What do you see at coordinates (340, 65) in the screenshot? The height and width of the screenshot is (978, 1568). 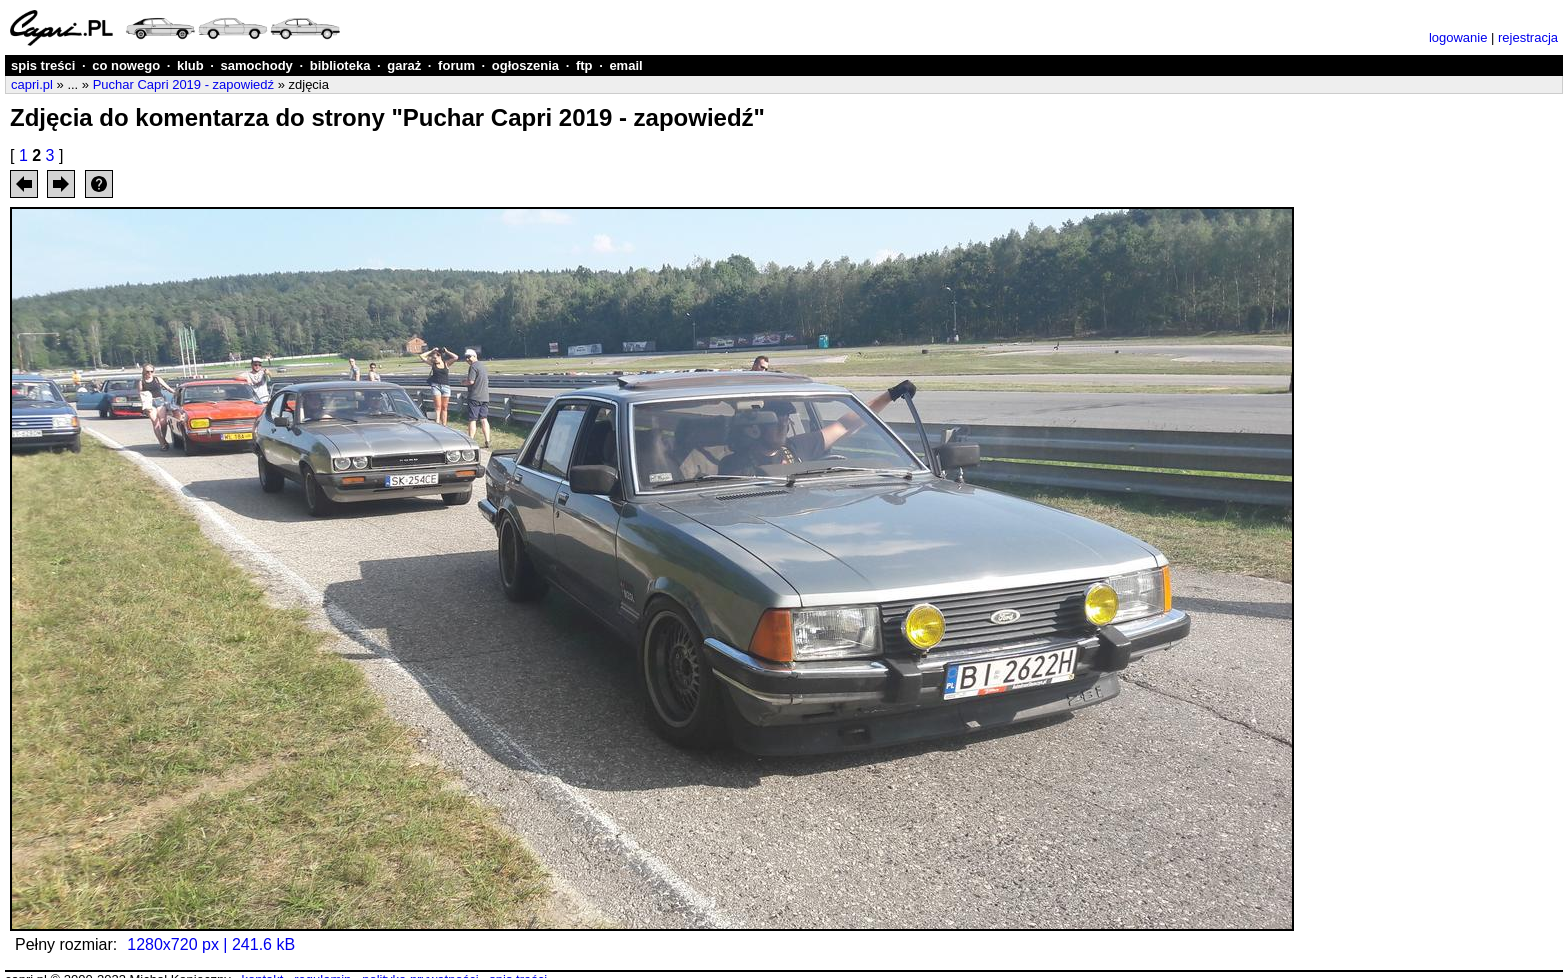 I see `biblioteka` at bounding box center [340, 65].